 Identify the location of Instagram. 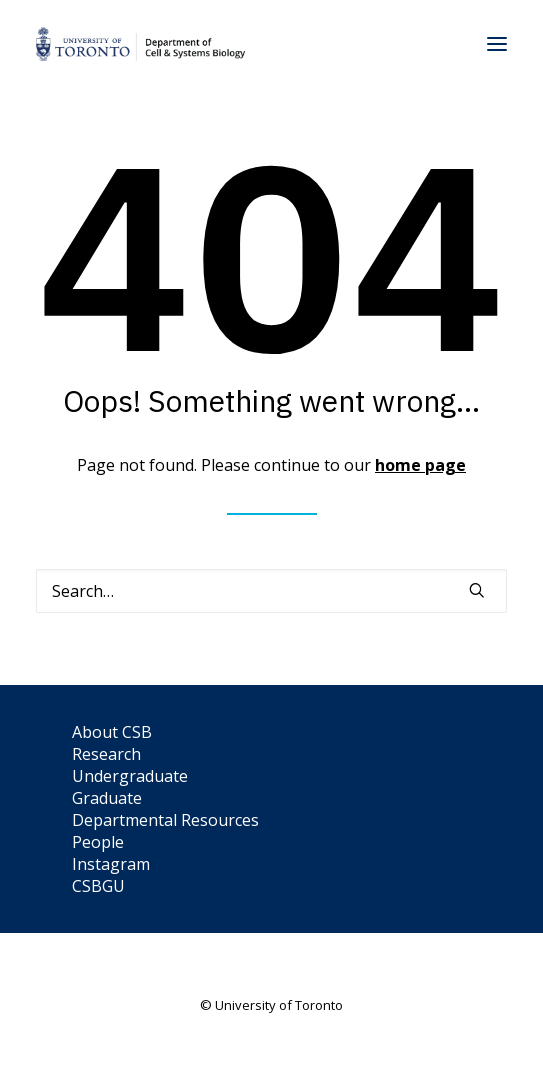
(111, 864).